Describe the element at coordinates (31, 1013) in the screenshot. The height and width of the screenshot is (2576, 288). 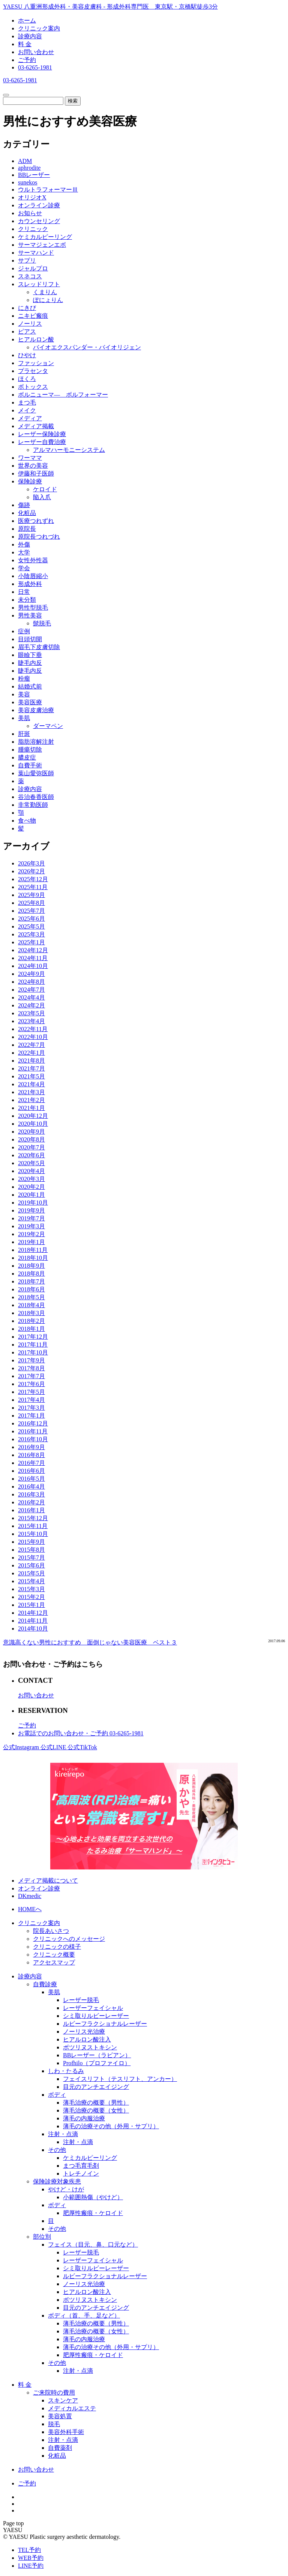
I see `2023年5月` at that location.